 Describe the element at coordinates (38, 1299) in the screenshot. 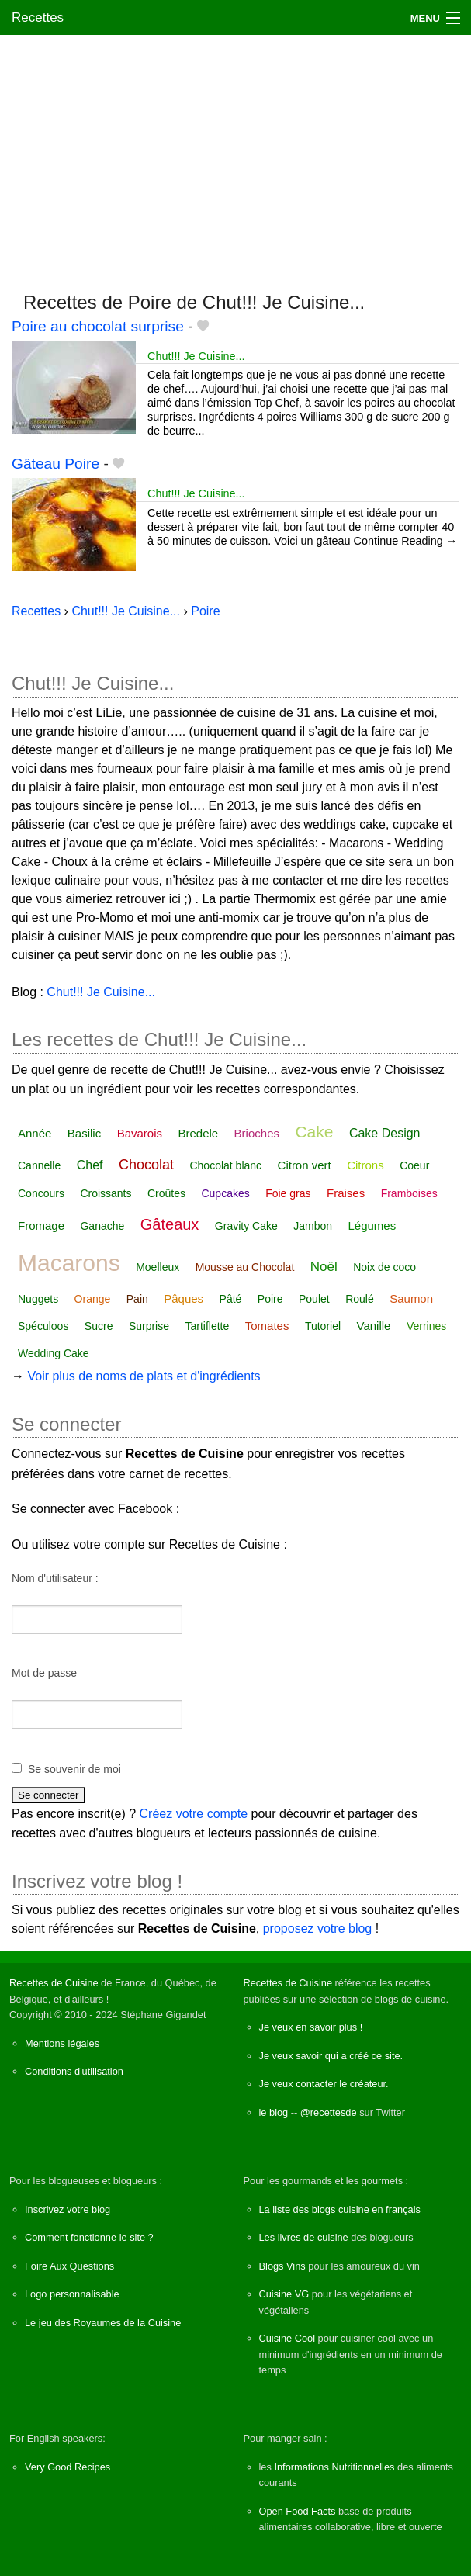

I see `Nuggets` at that location.